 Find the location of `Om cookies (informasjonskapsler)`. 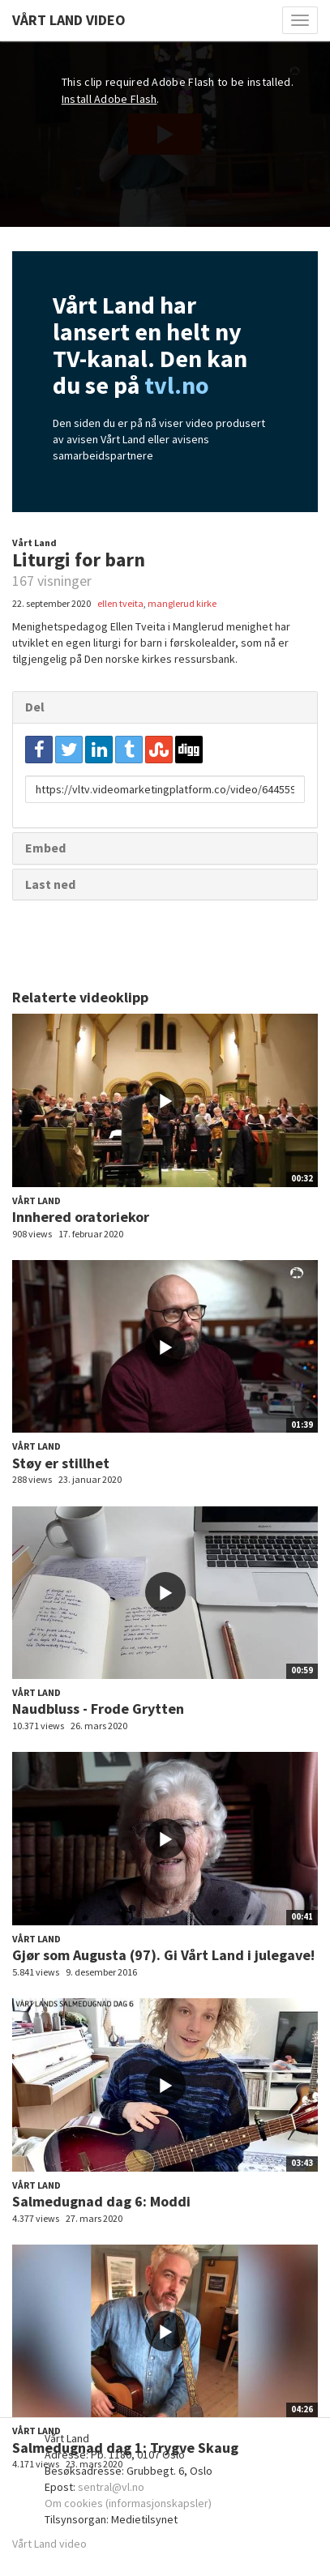

Om cookies (informasjonskapsler) is located at coordinates (128, 2503).